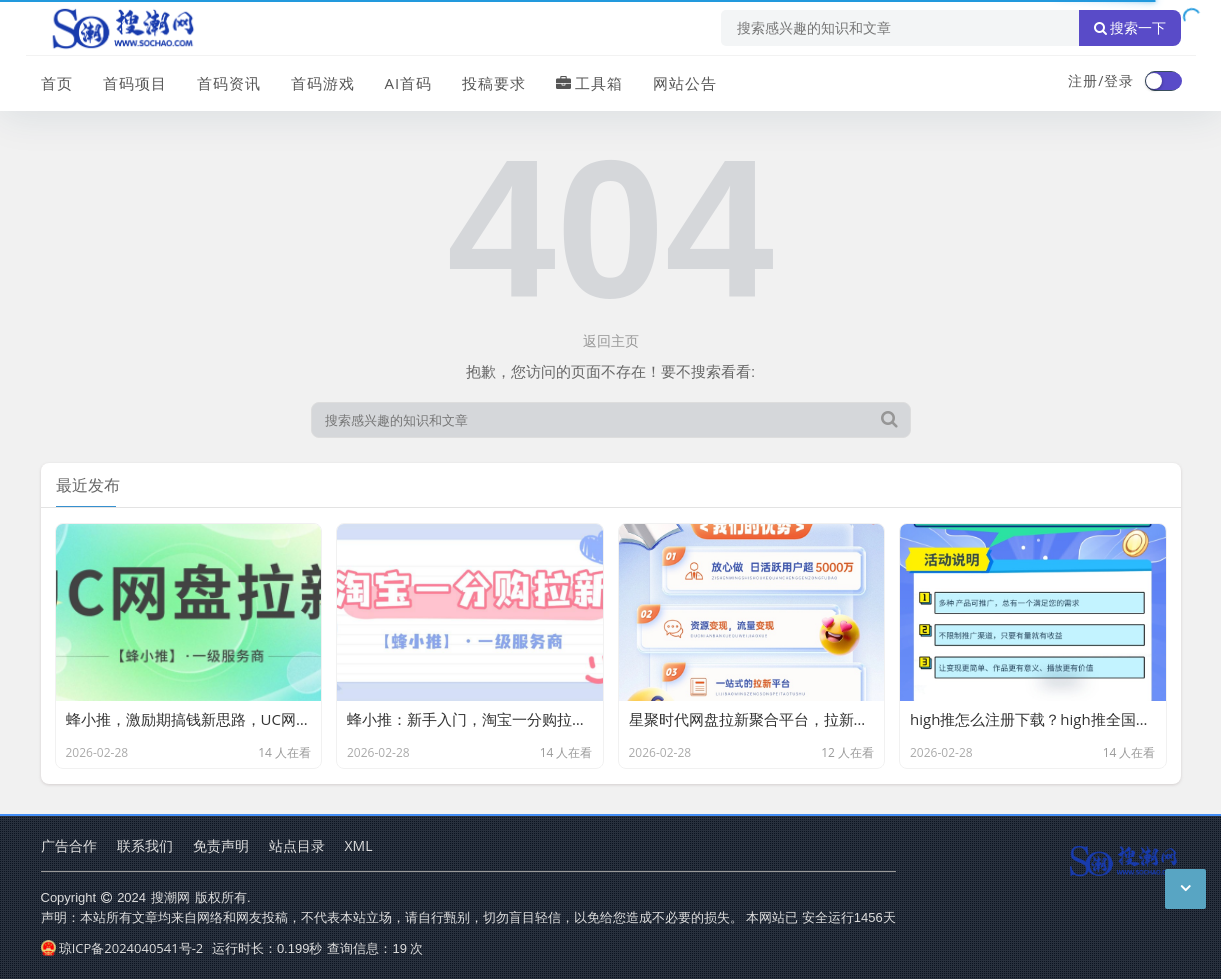 This screenshot has height=979, width=1221. Describe the element at coordinates (589, 83) in the screenshot. I see `工具箱` at that location.